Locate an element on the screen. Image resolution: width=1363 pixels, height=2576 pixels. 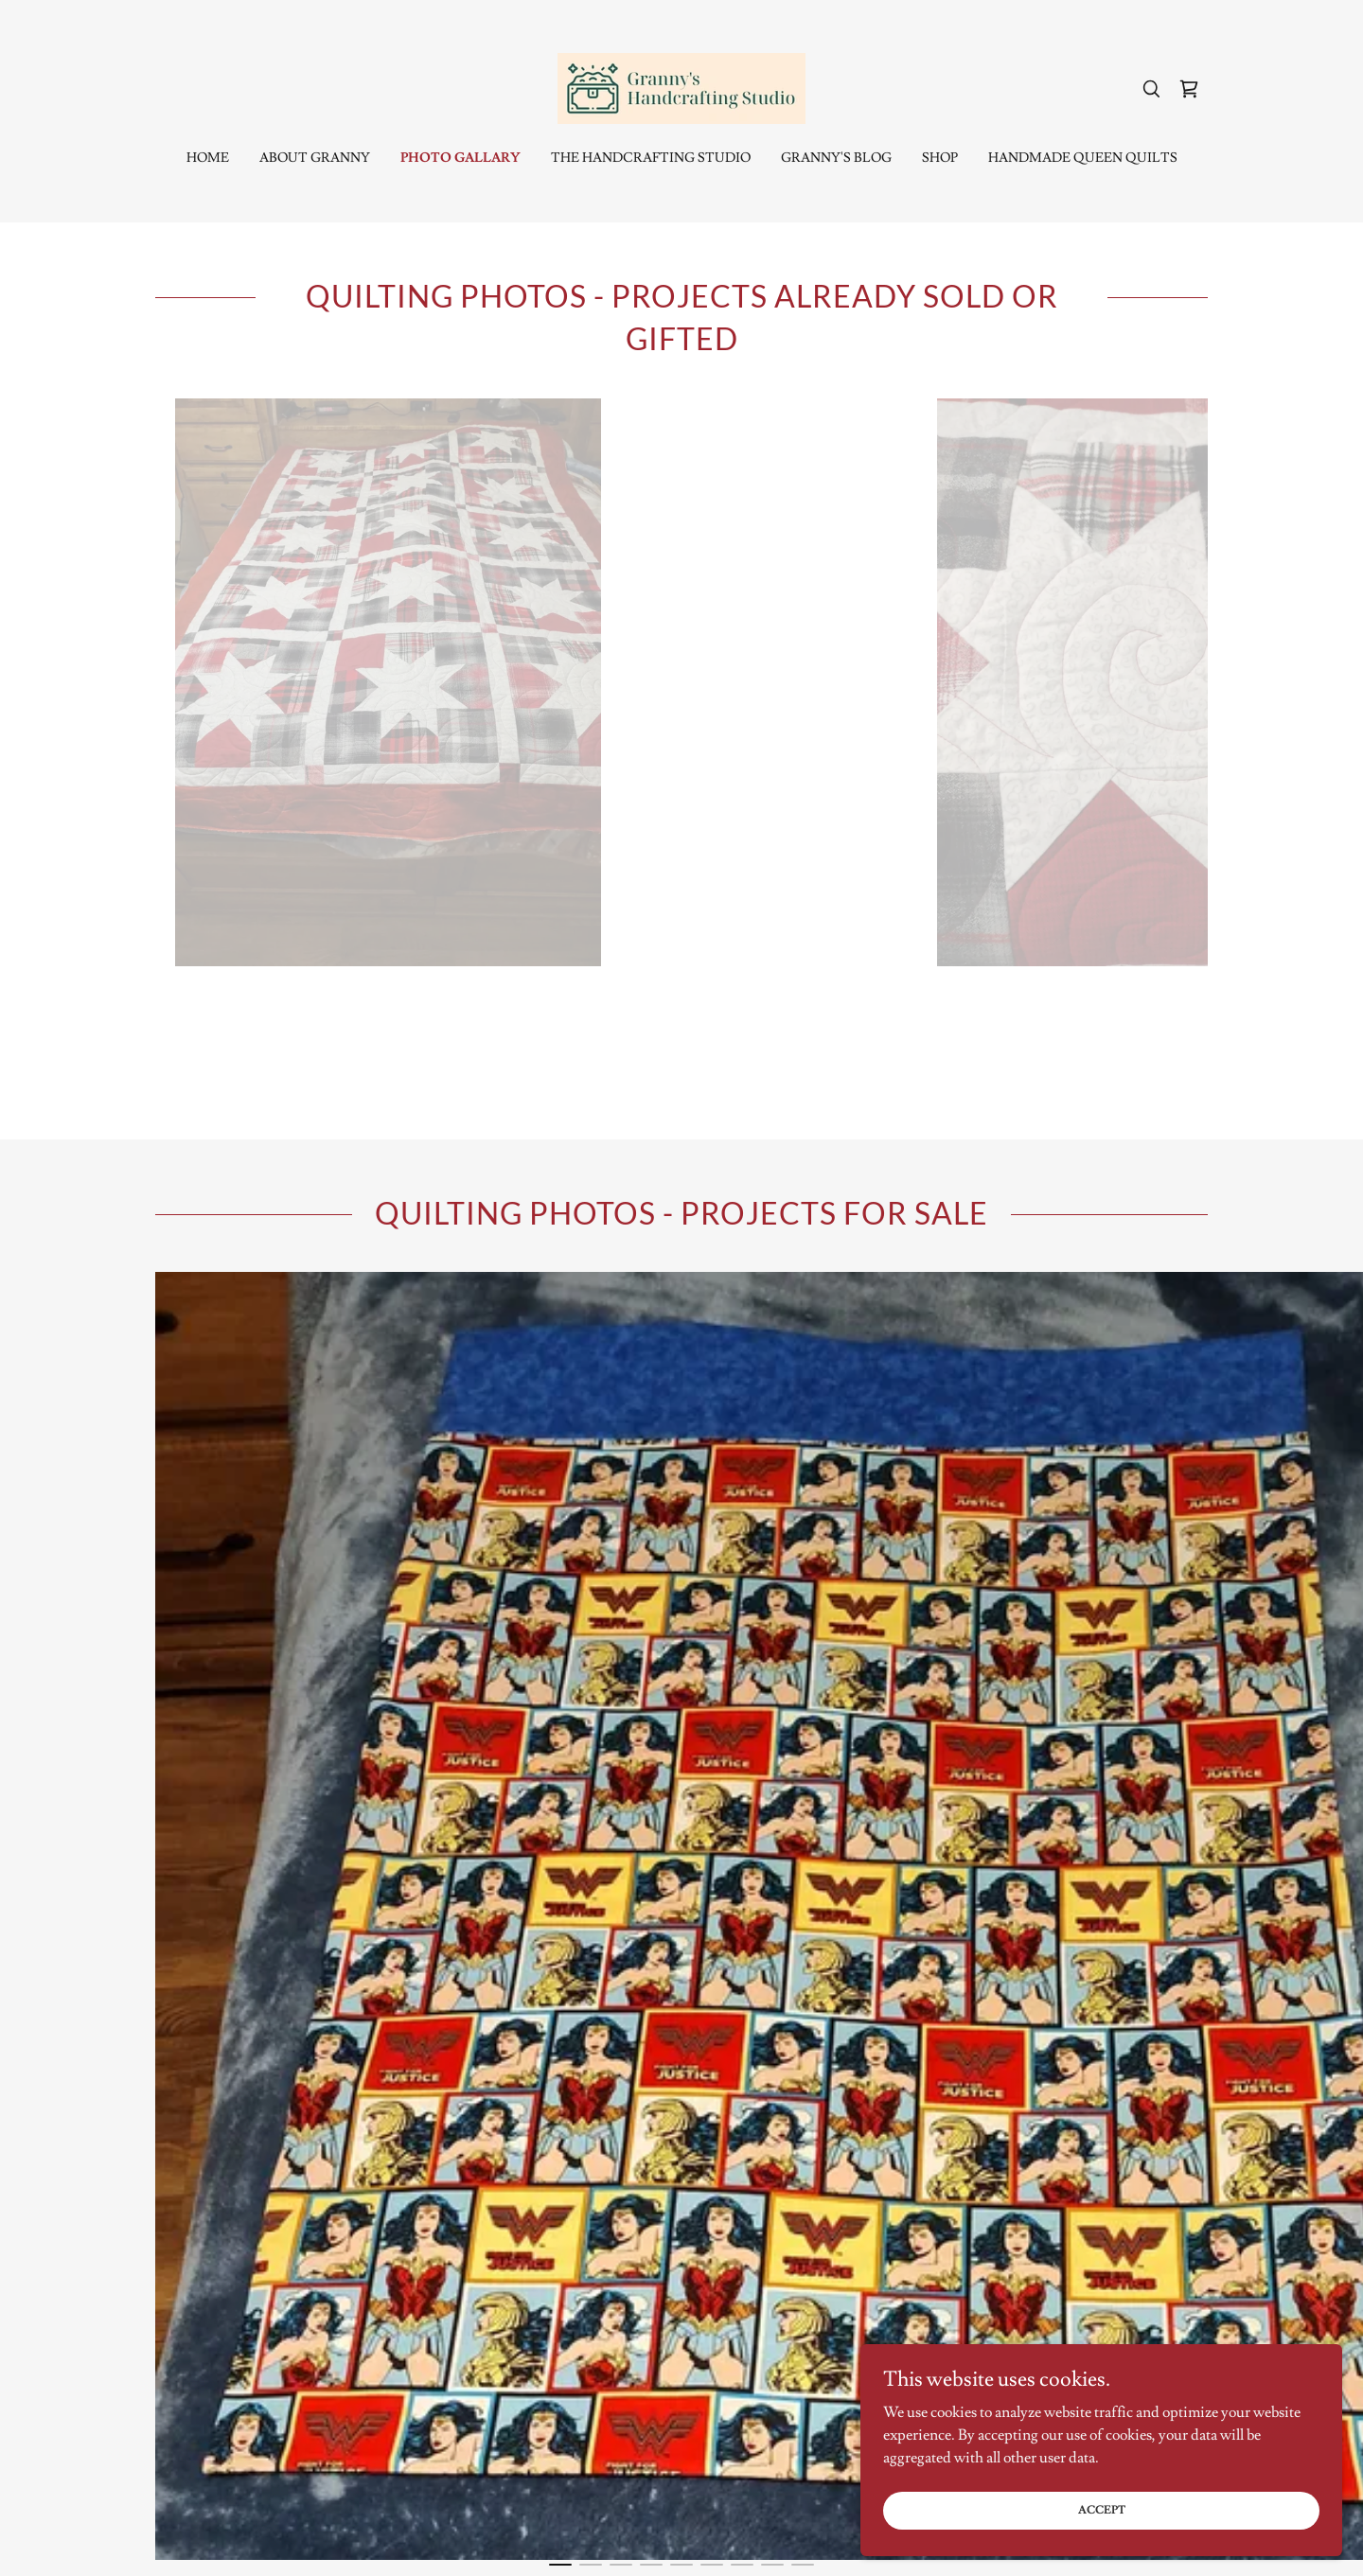
Shop [link] is located at coordinates (940, 158).